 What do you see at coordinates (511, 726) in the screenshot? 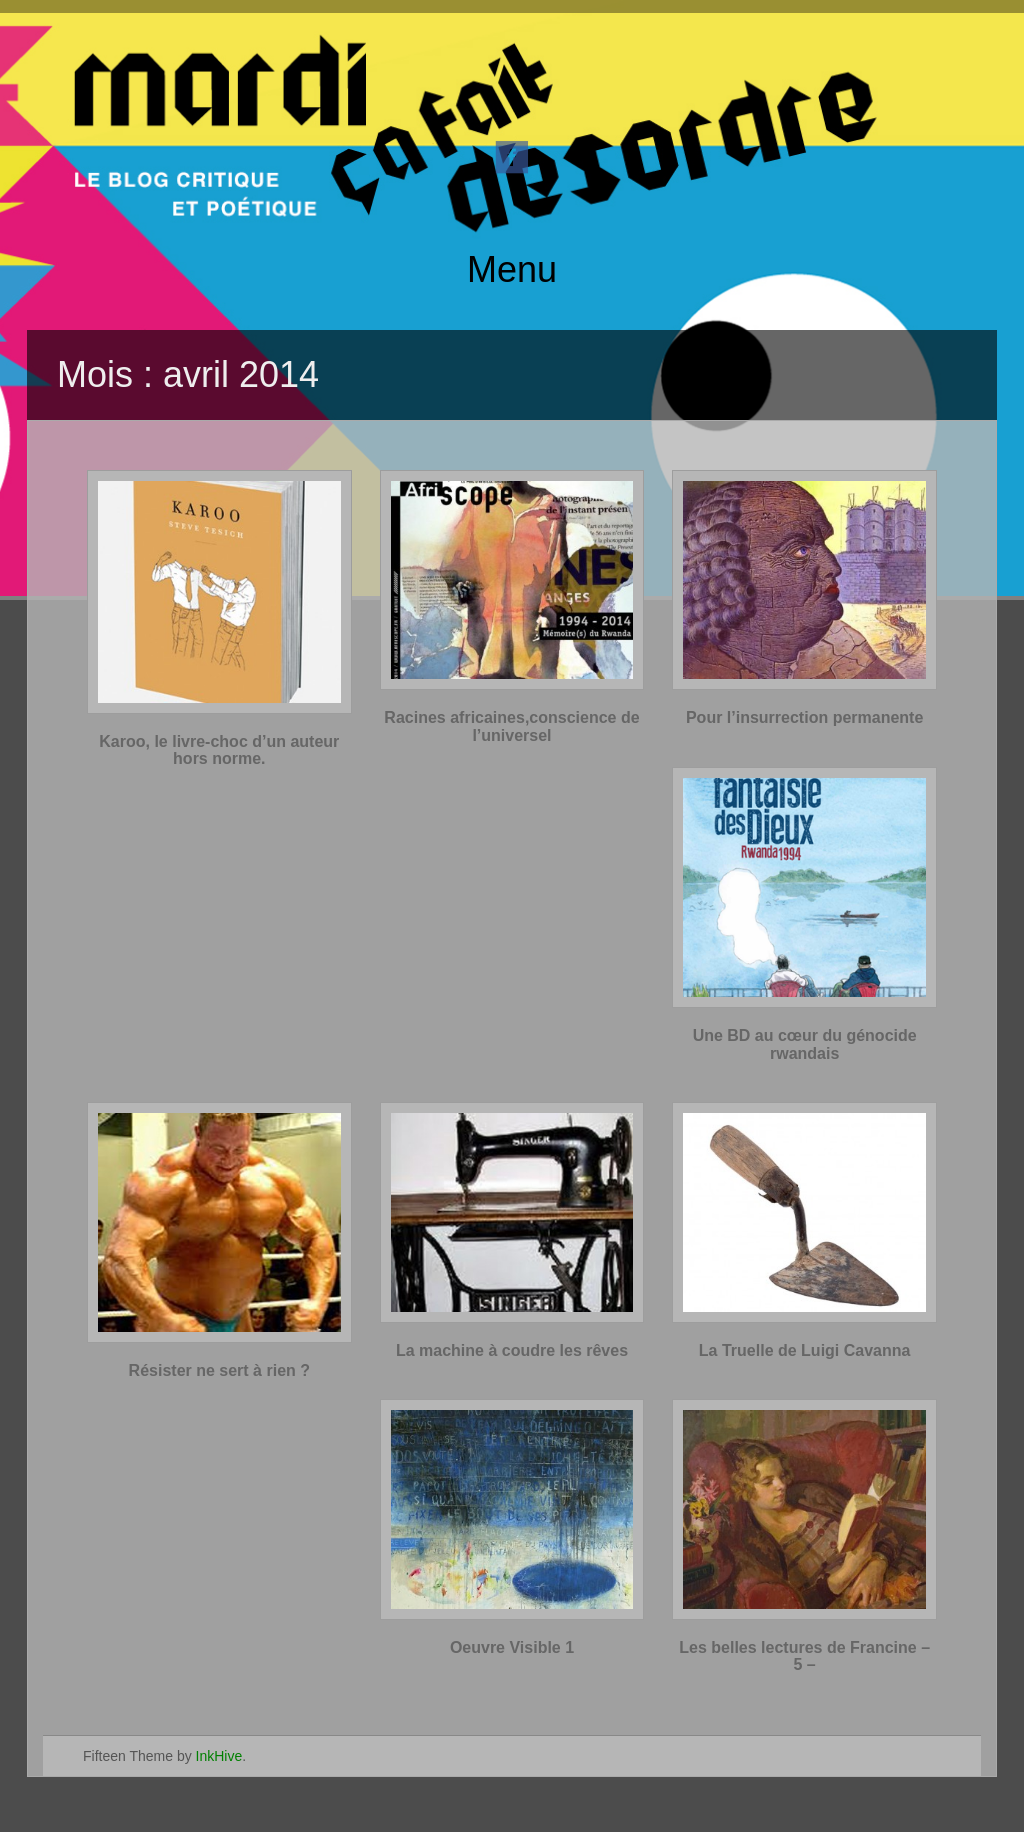
I see `Racines africaines,conscience de l’universel` at bounding box center [511, 726].